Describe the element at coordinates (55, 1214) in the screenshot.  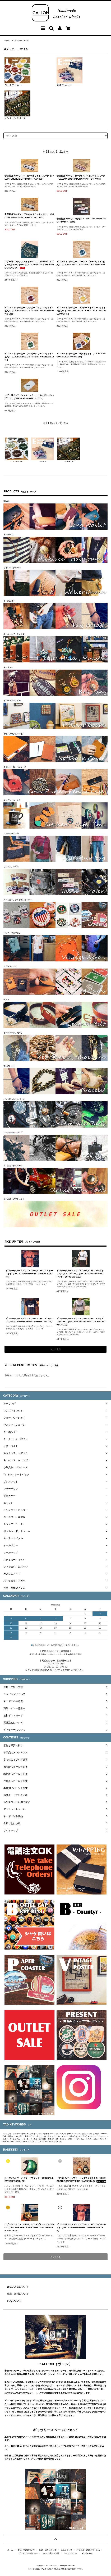
I see `[アウトレットセール品の一覧を見る]` at that location.